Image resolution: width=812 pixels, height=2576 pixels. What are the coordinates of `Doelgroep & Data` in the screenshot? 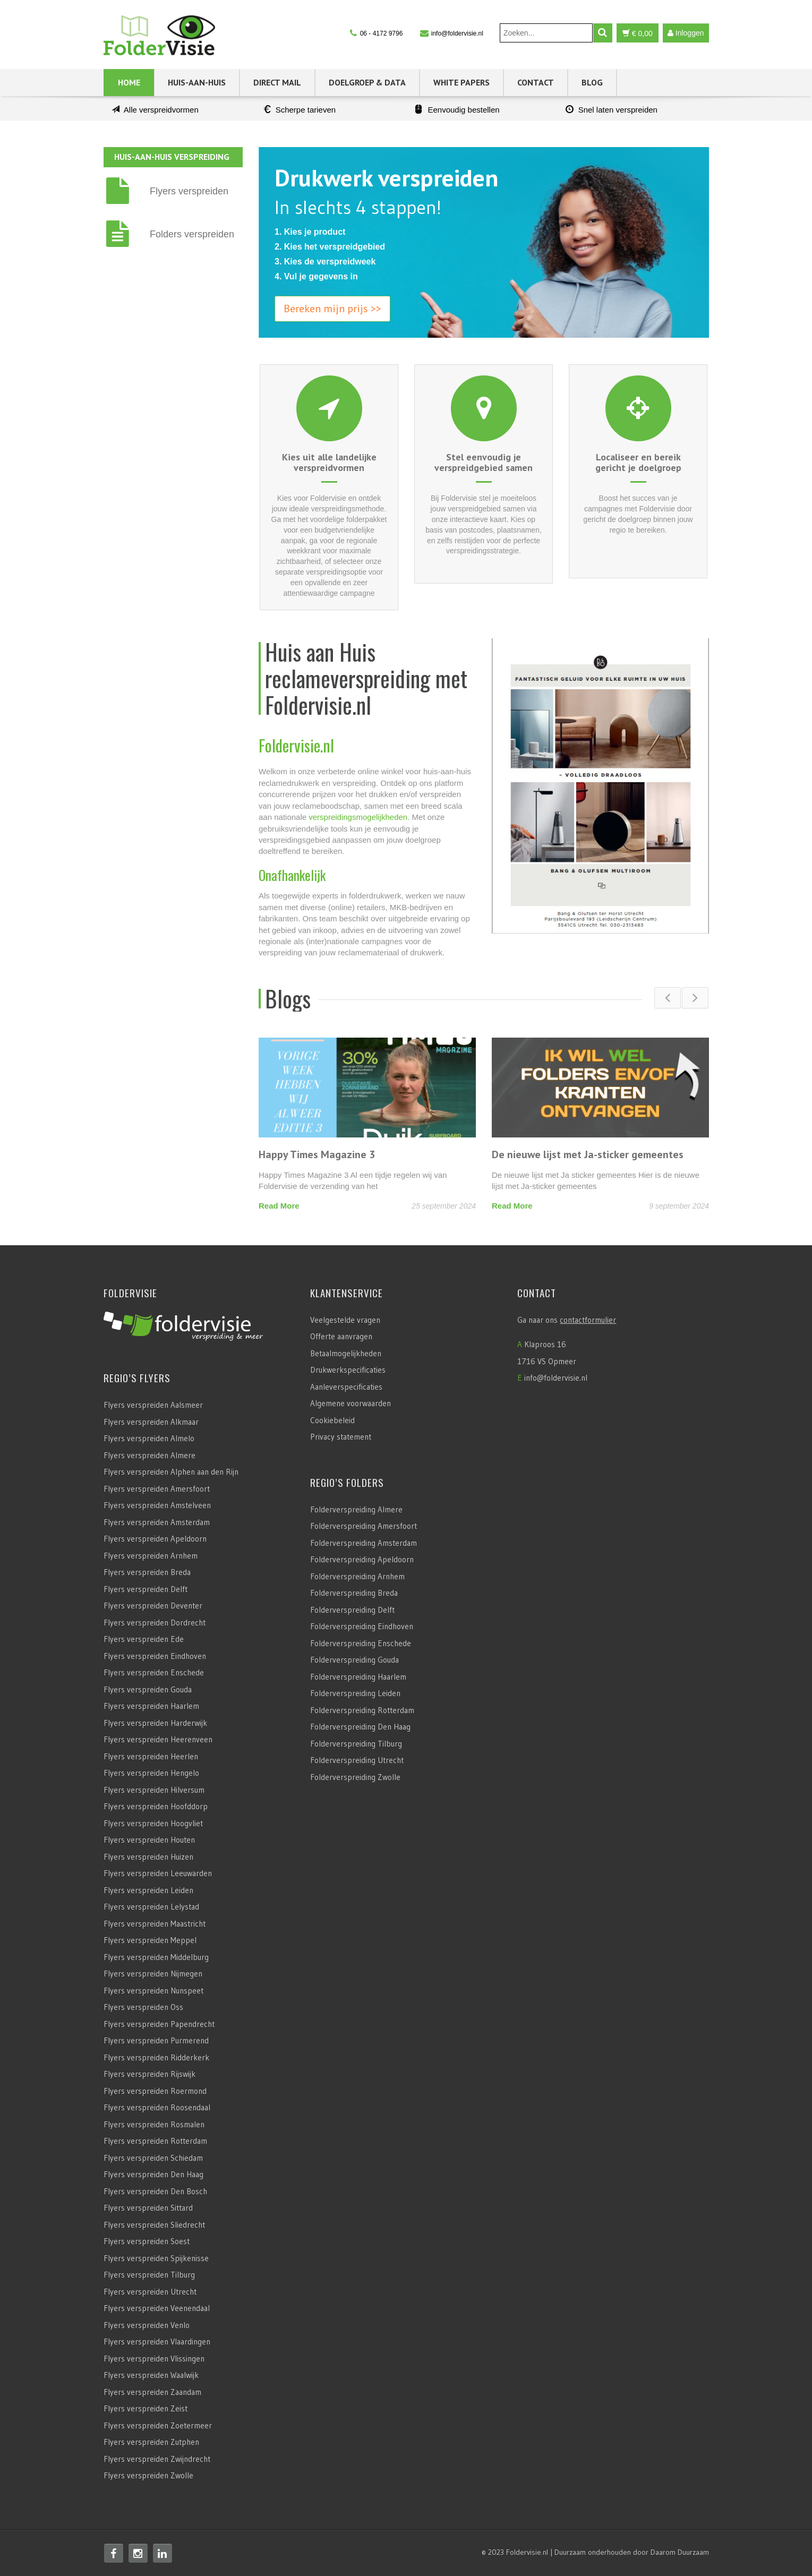 It's located at (367, 82).